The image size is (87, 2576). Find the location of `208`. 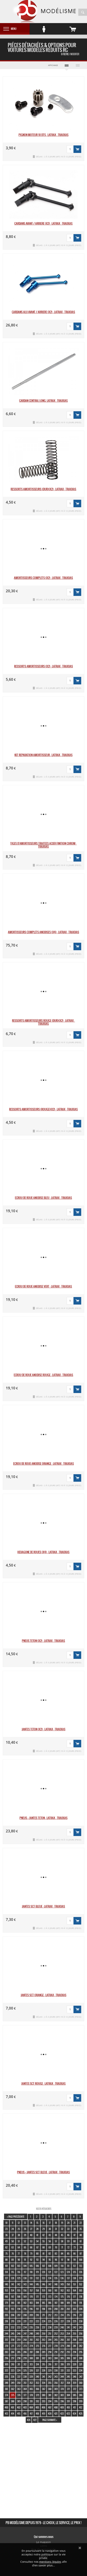

208 is located at coordinates (25, 2315).